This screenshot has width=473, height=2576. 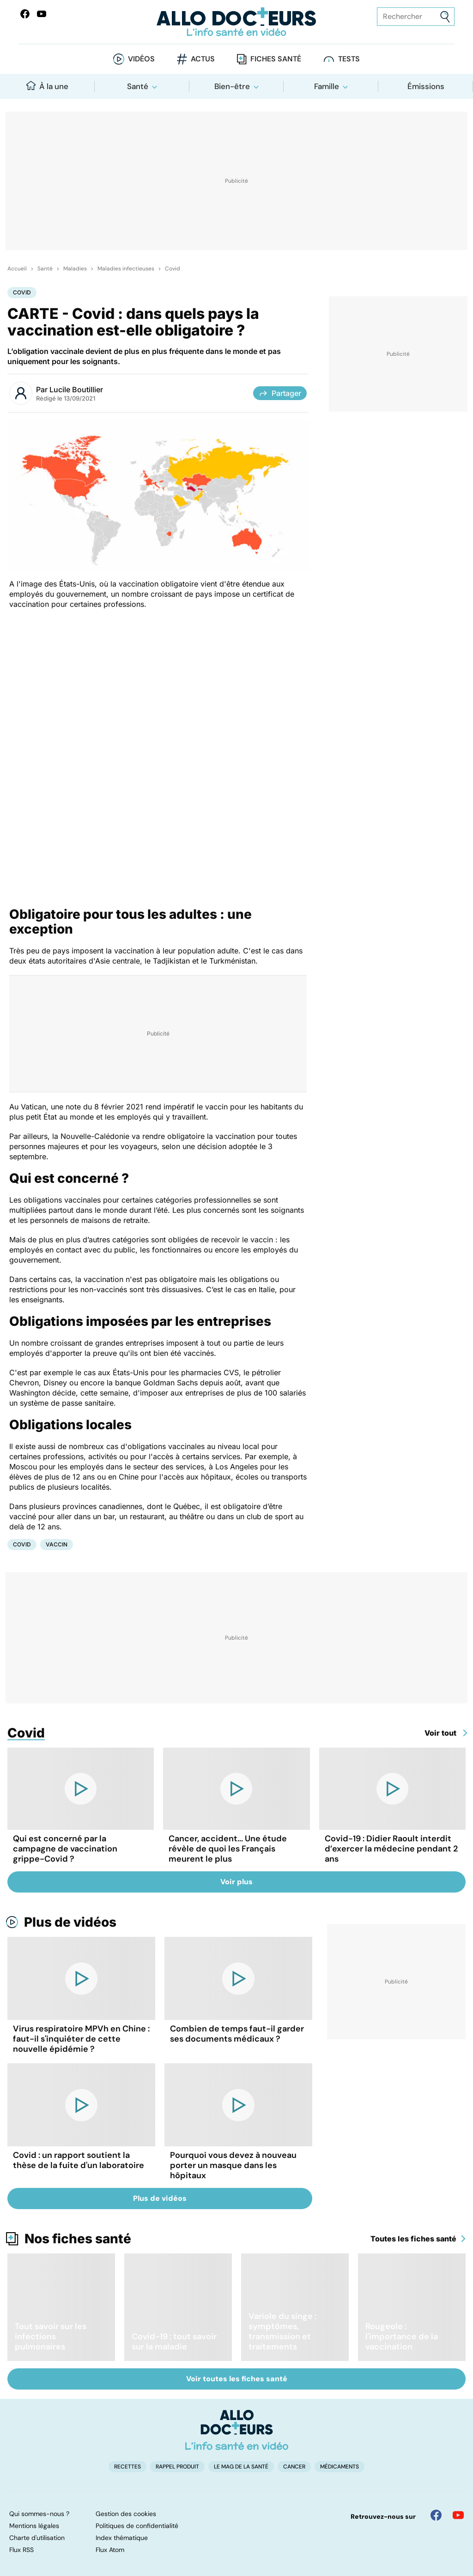 What do you see at coordinates (232, 86) in the screenshot?
I see `Bien-être` at bounding box center [232, 86].